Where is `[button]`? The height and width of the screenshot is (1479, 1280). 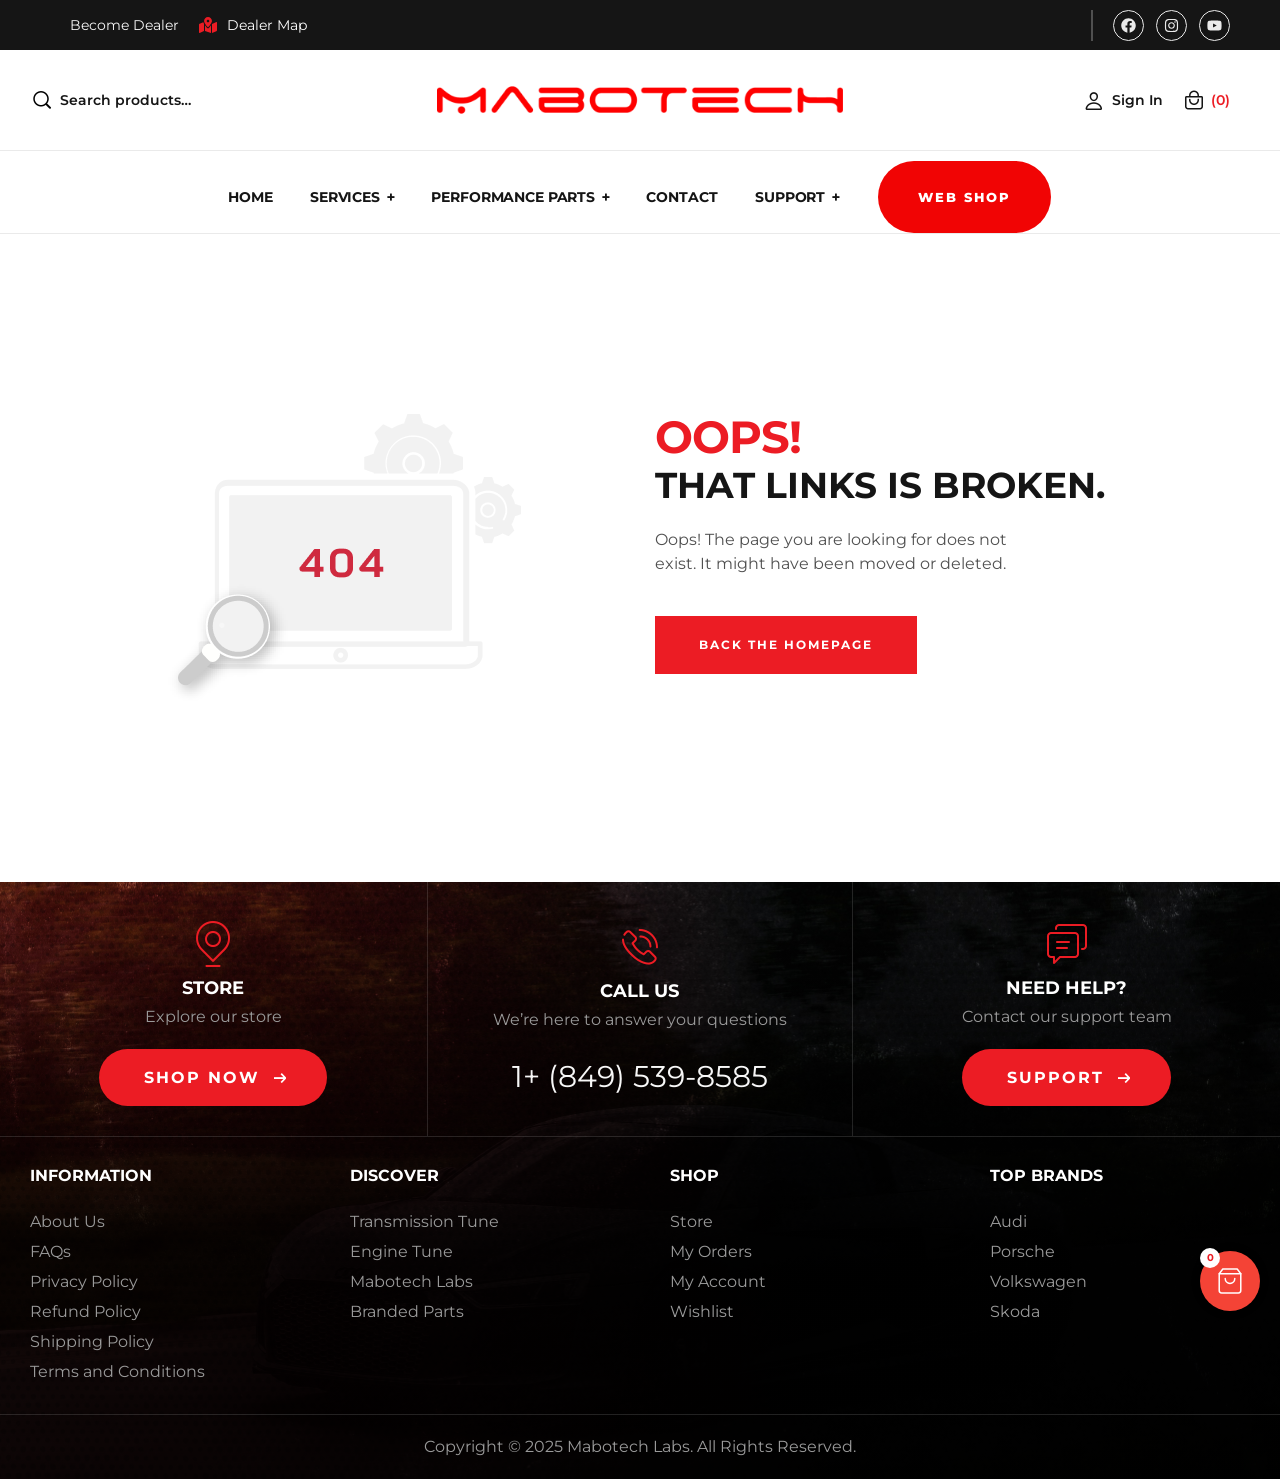
[button] is located at coordinates (213, 1077).